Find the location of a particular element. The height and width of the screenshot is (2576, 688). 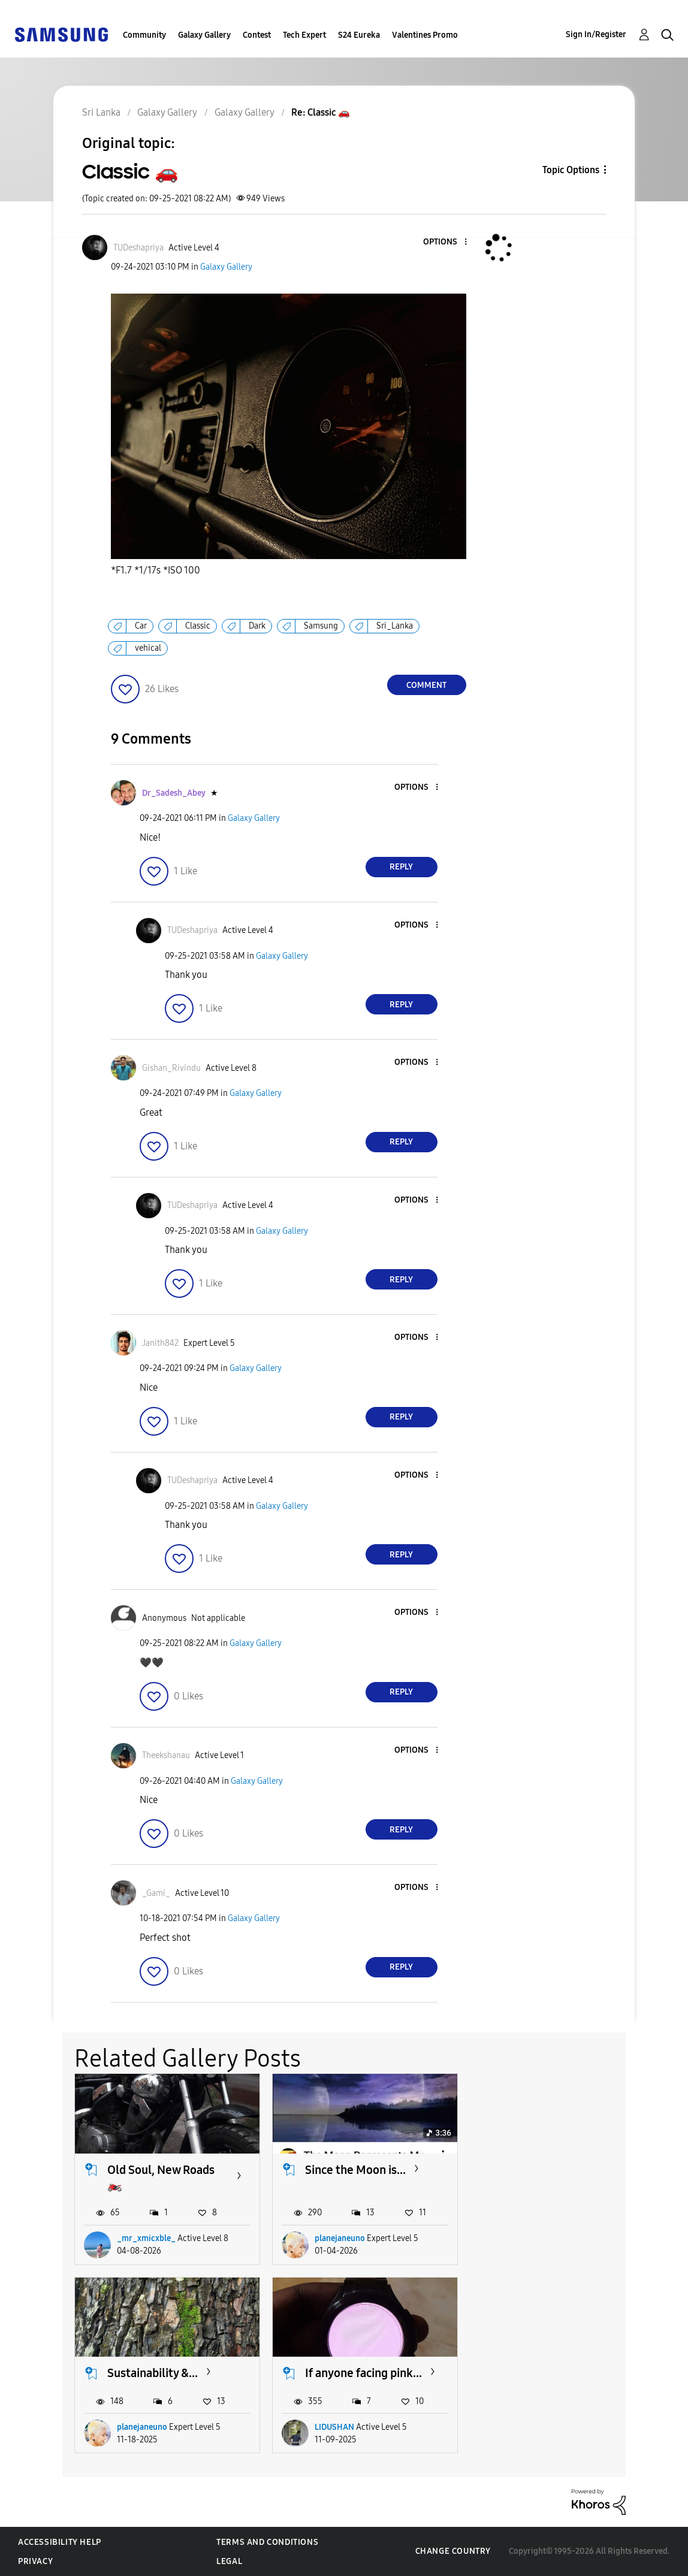

Samsung is located at coordinates (321, 626).